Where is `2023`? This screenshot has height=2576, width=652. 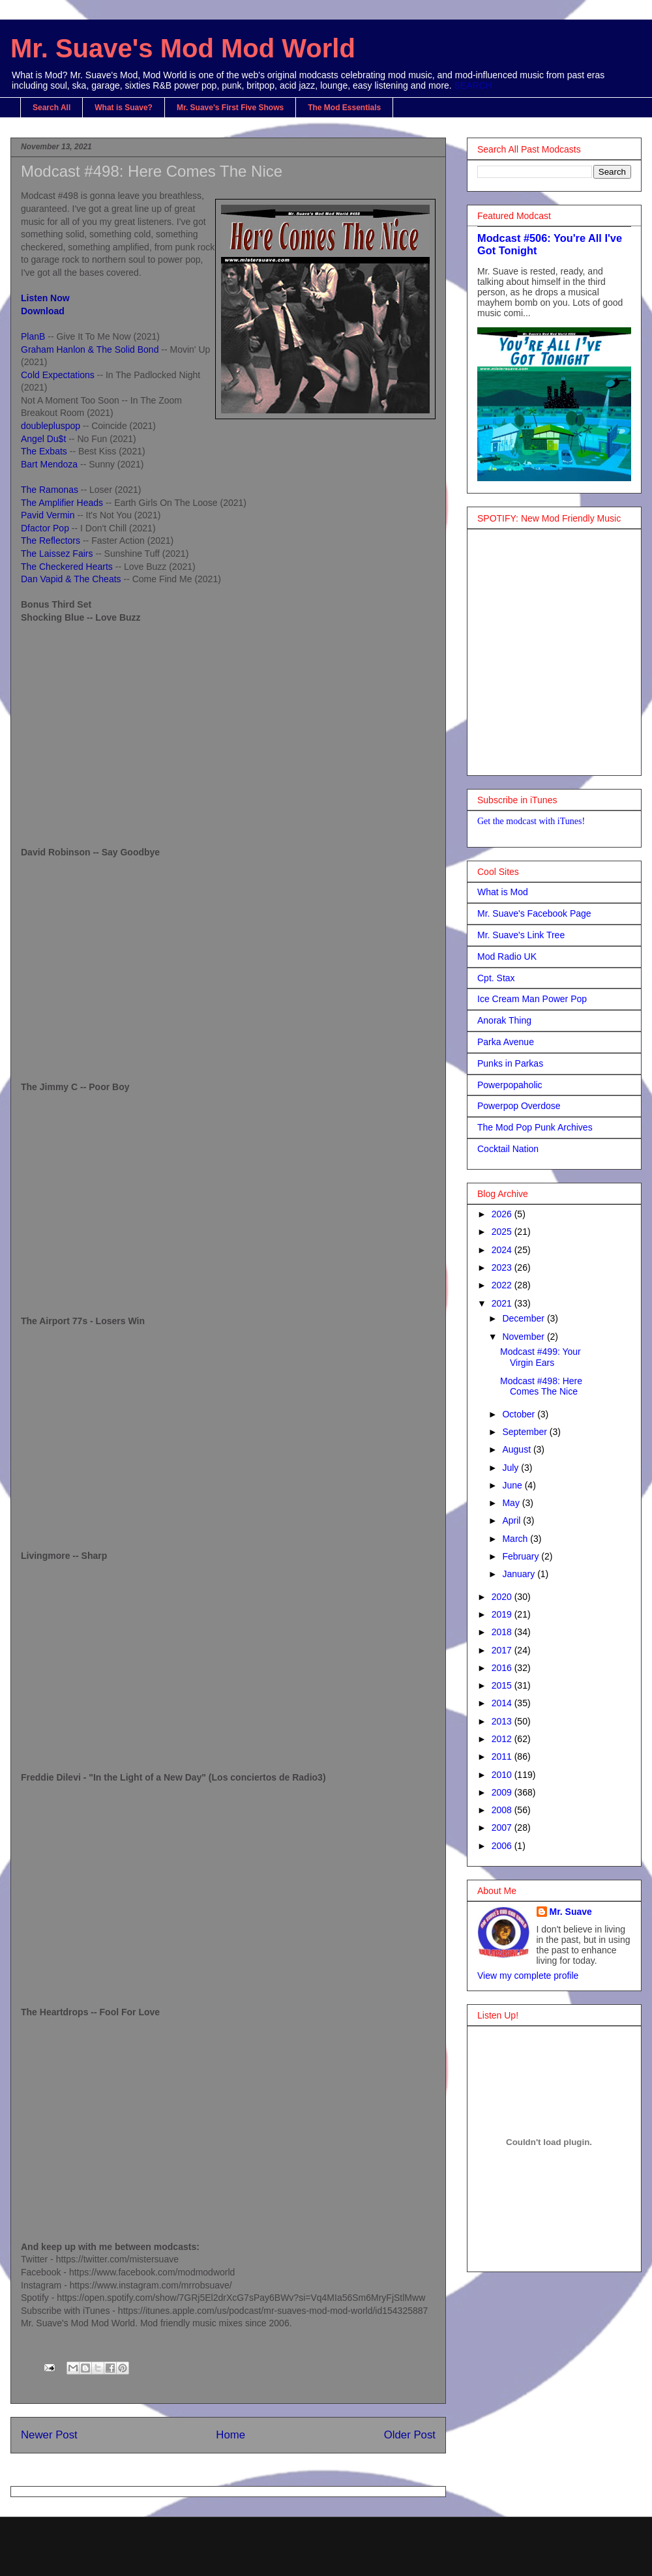
2023 is located at coordinates (503, 1267).